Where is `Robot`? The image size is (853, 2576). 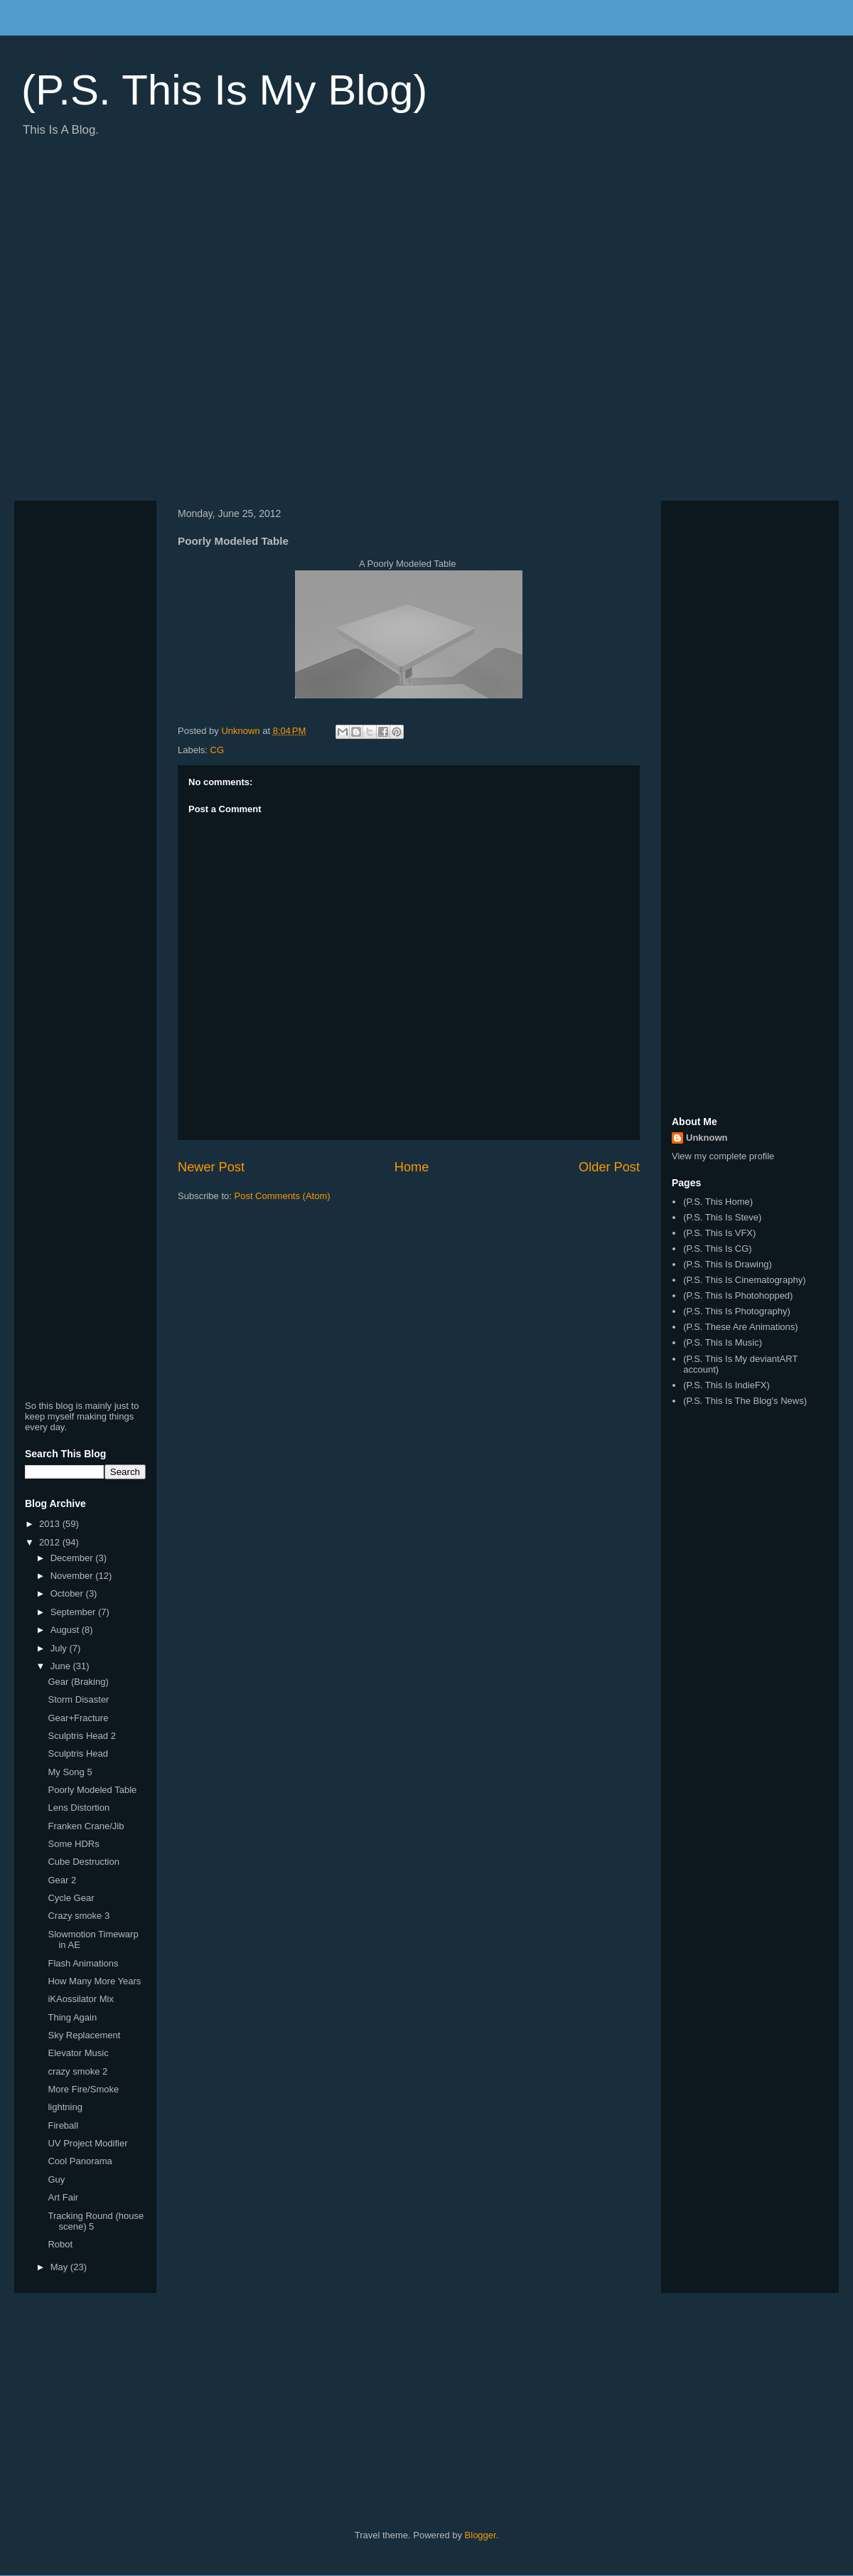
Robot is located at coordinates (60, 2244).